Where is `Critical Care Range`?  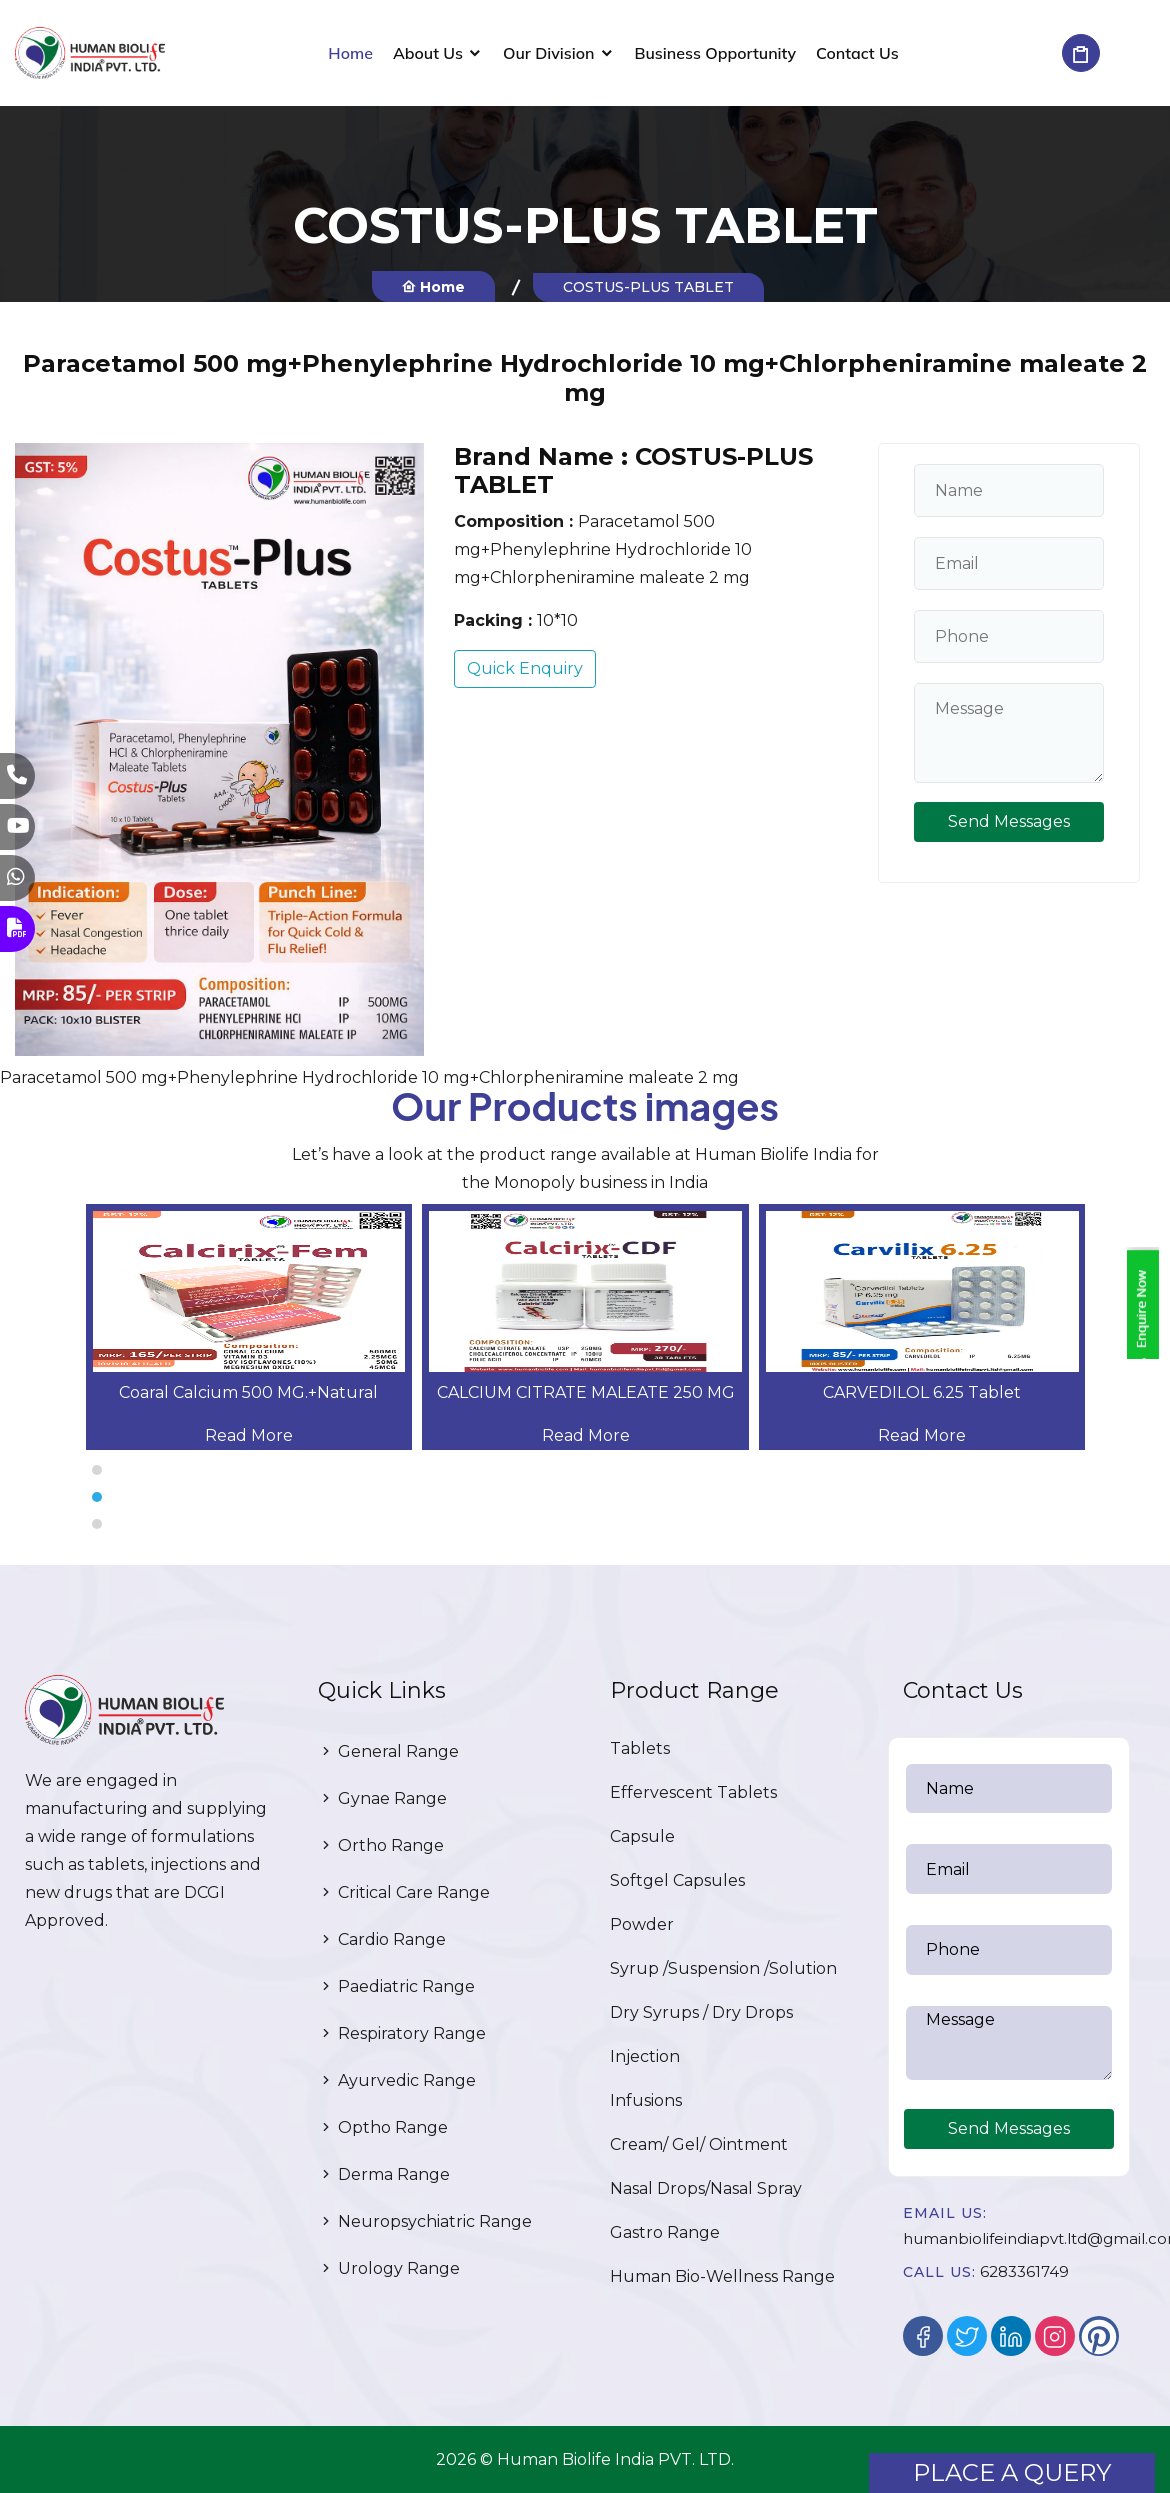
Critical Care Range is located at coordinates (404, 1892).